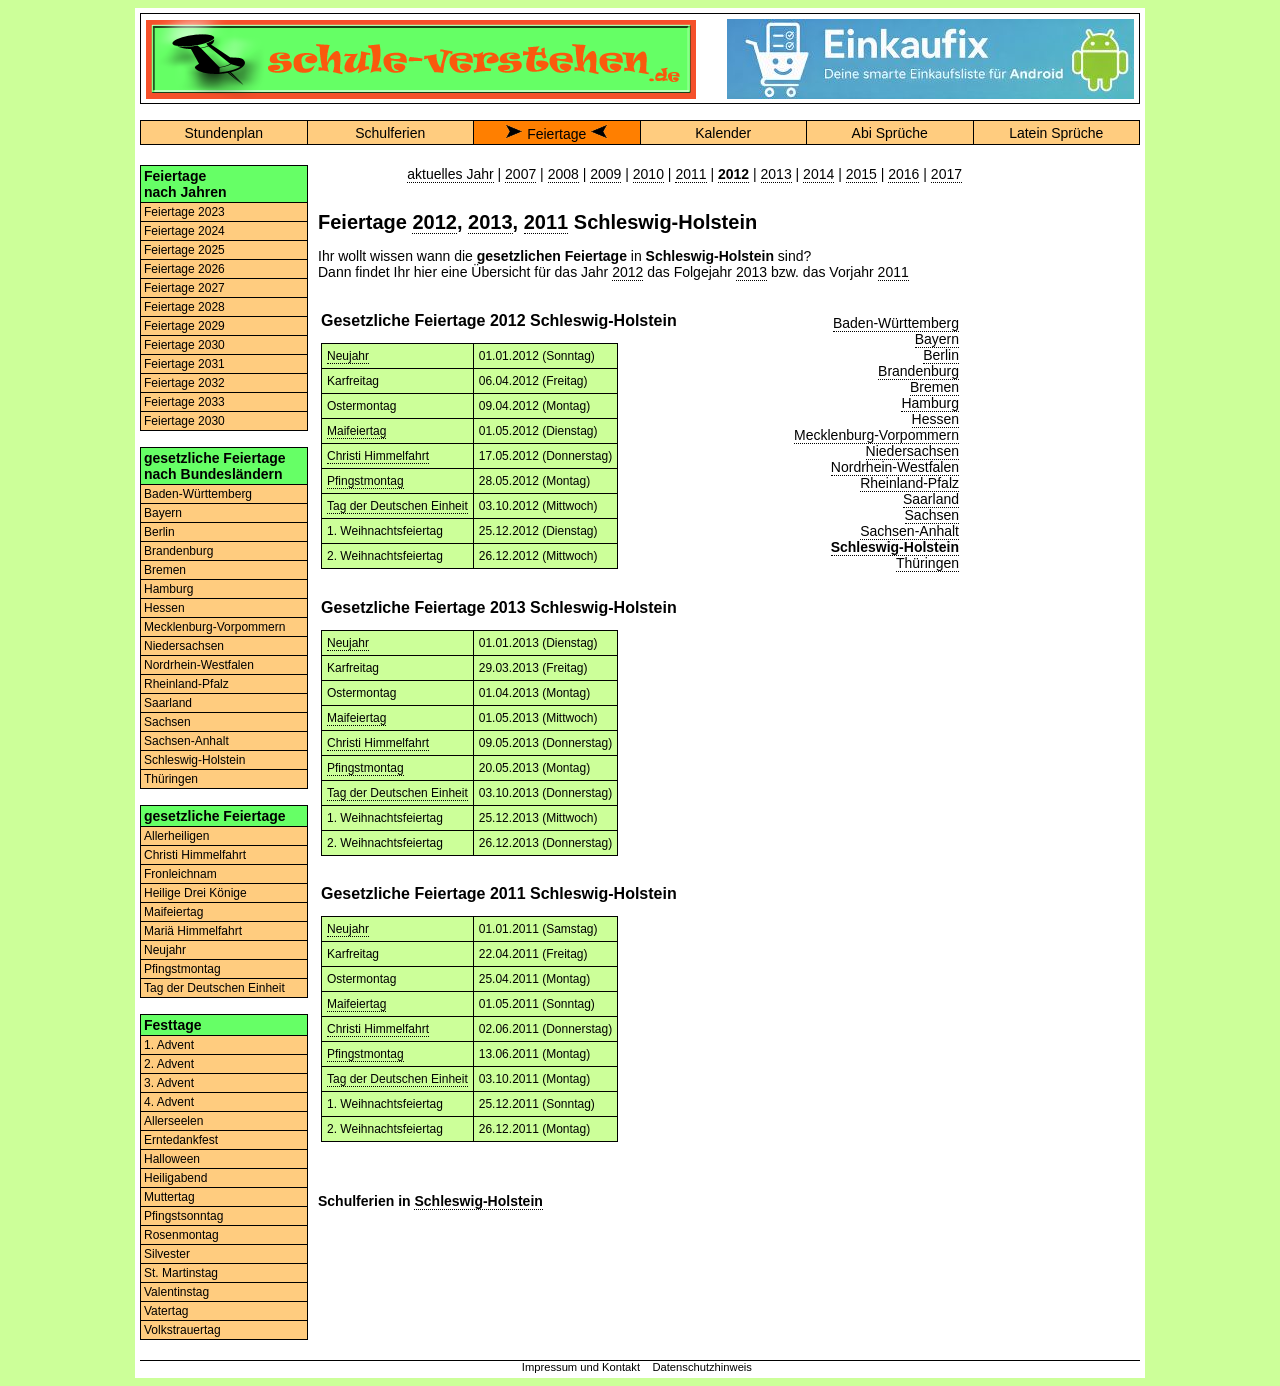  What do you see at coordinates (184, 269) in the screenshot?
I see `Feiertage 2026` at bounding box center [184, 269].